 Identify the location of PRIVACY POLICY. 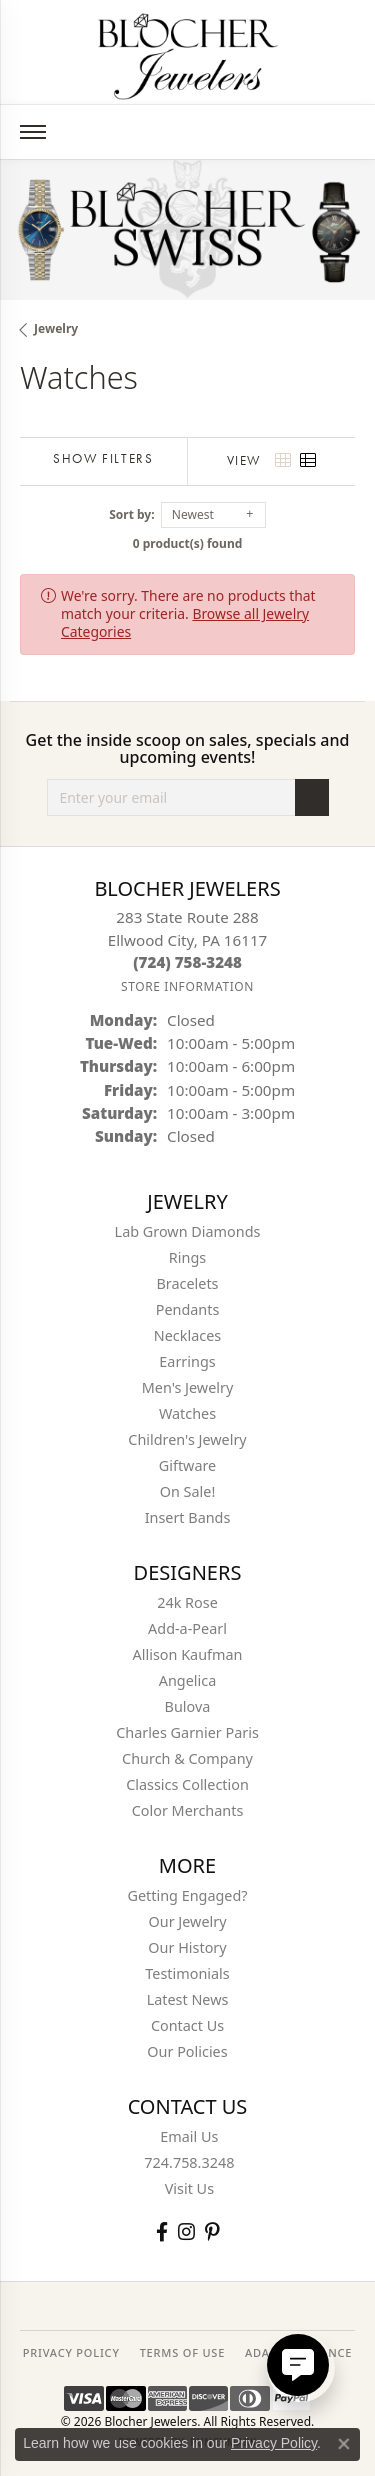
(71, 2352).